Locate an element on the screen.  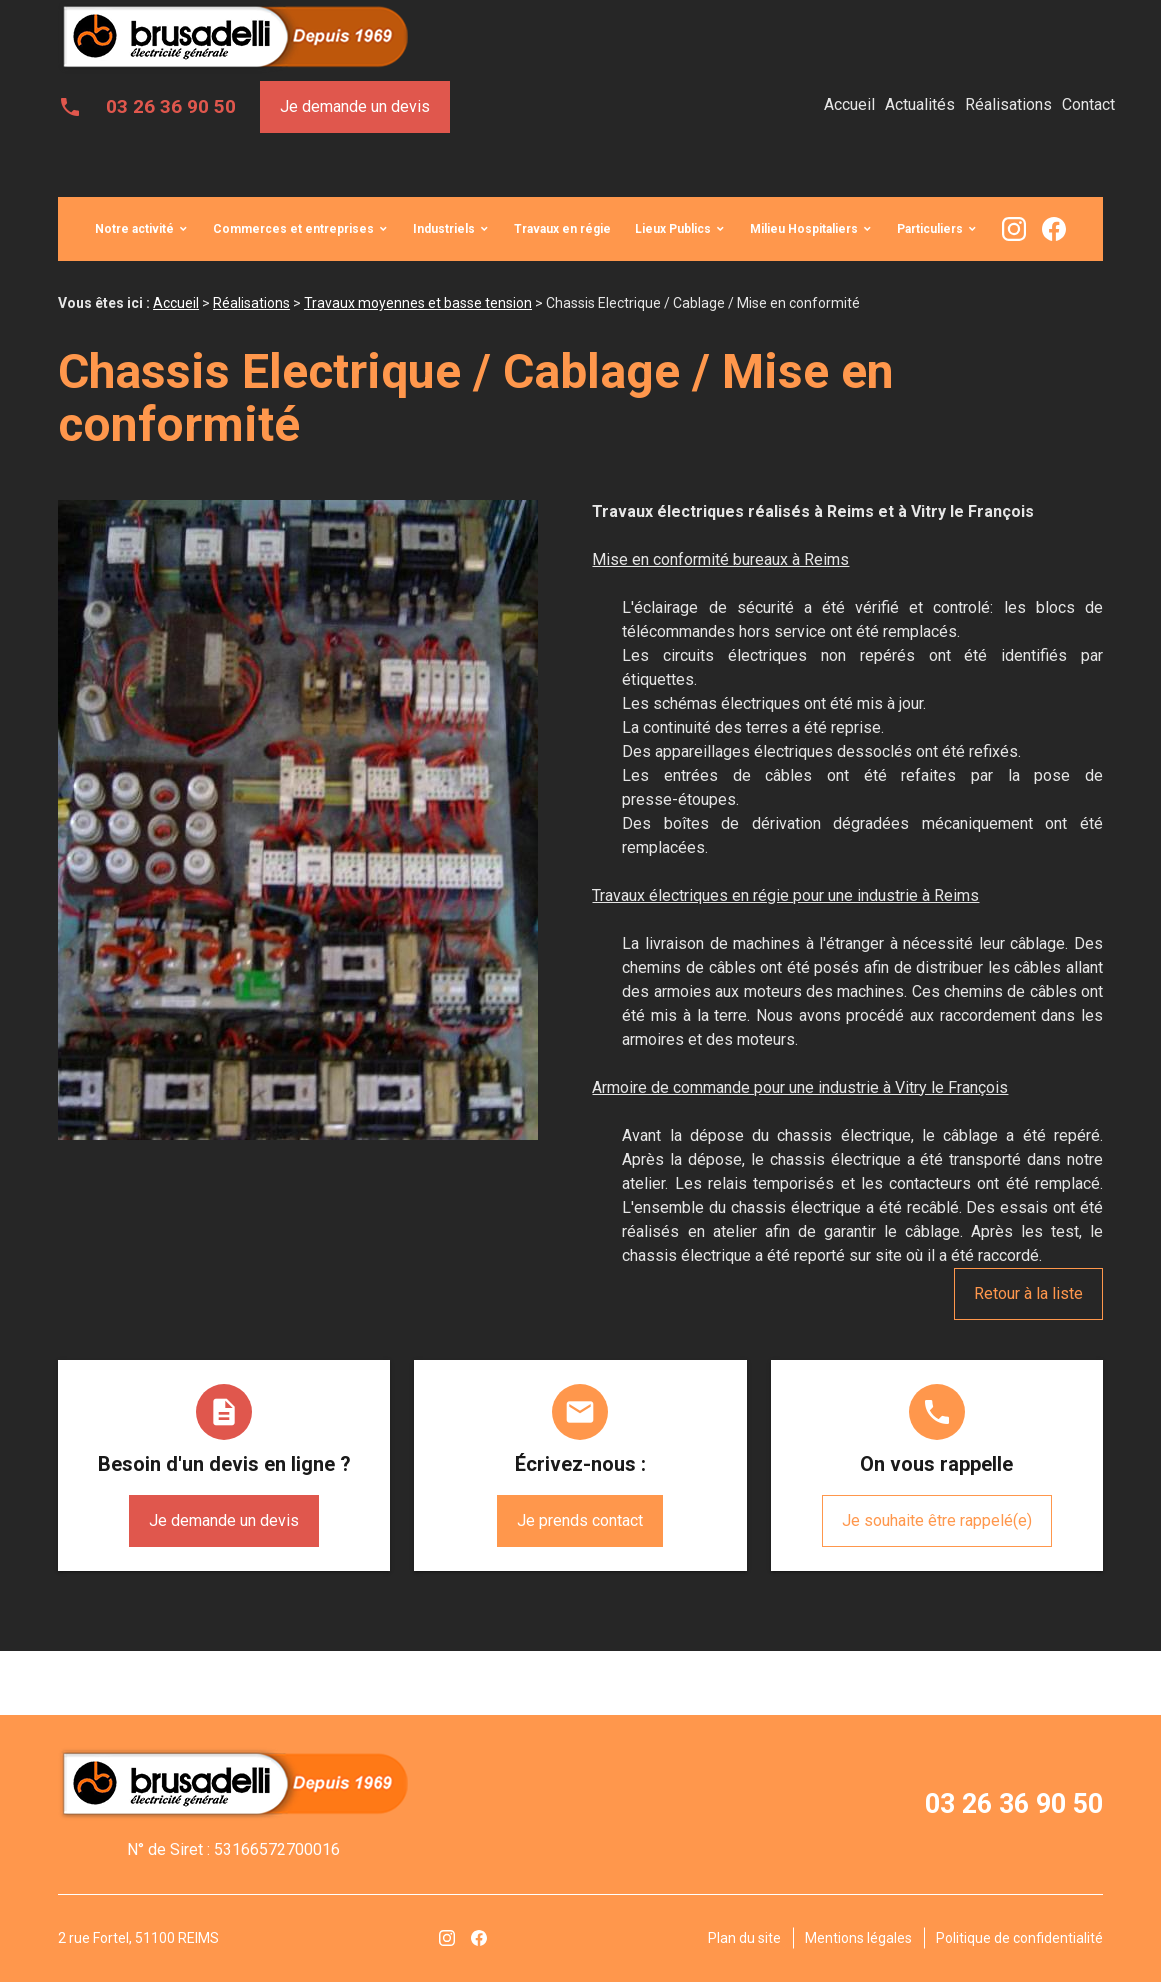
Je prends contact is located at coordinates (580, 1520).